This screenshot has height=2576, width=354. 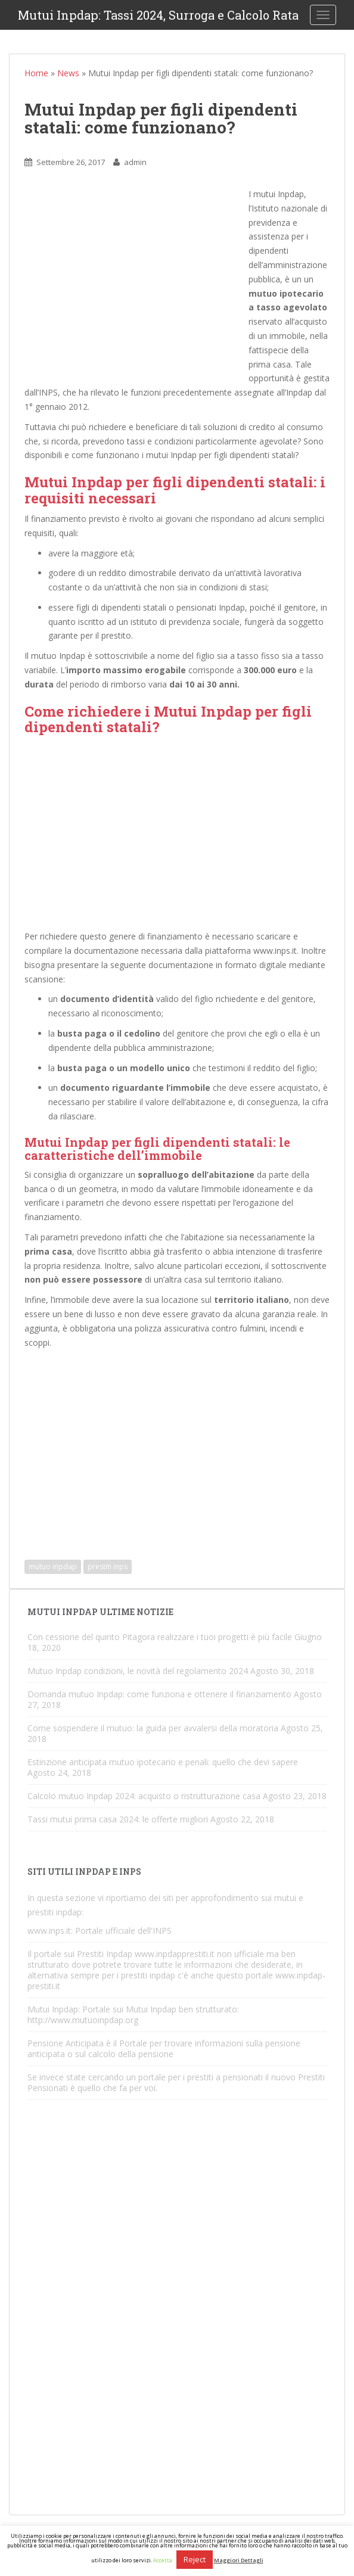 What do you see at coordinates (135, 162) in the screenshot?
I see `admin` at bounding box center [135, 162].